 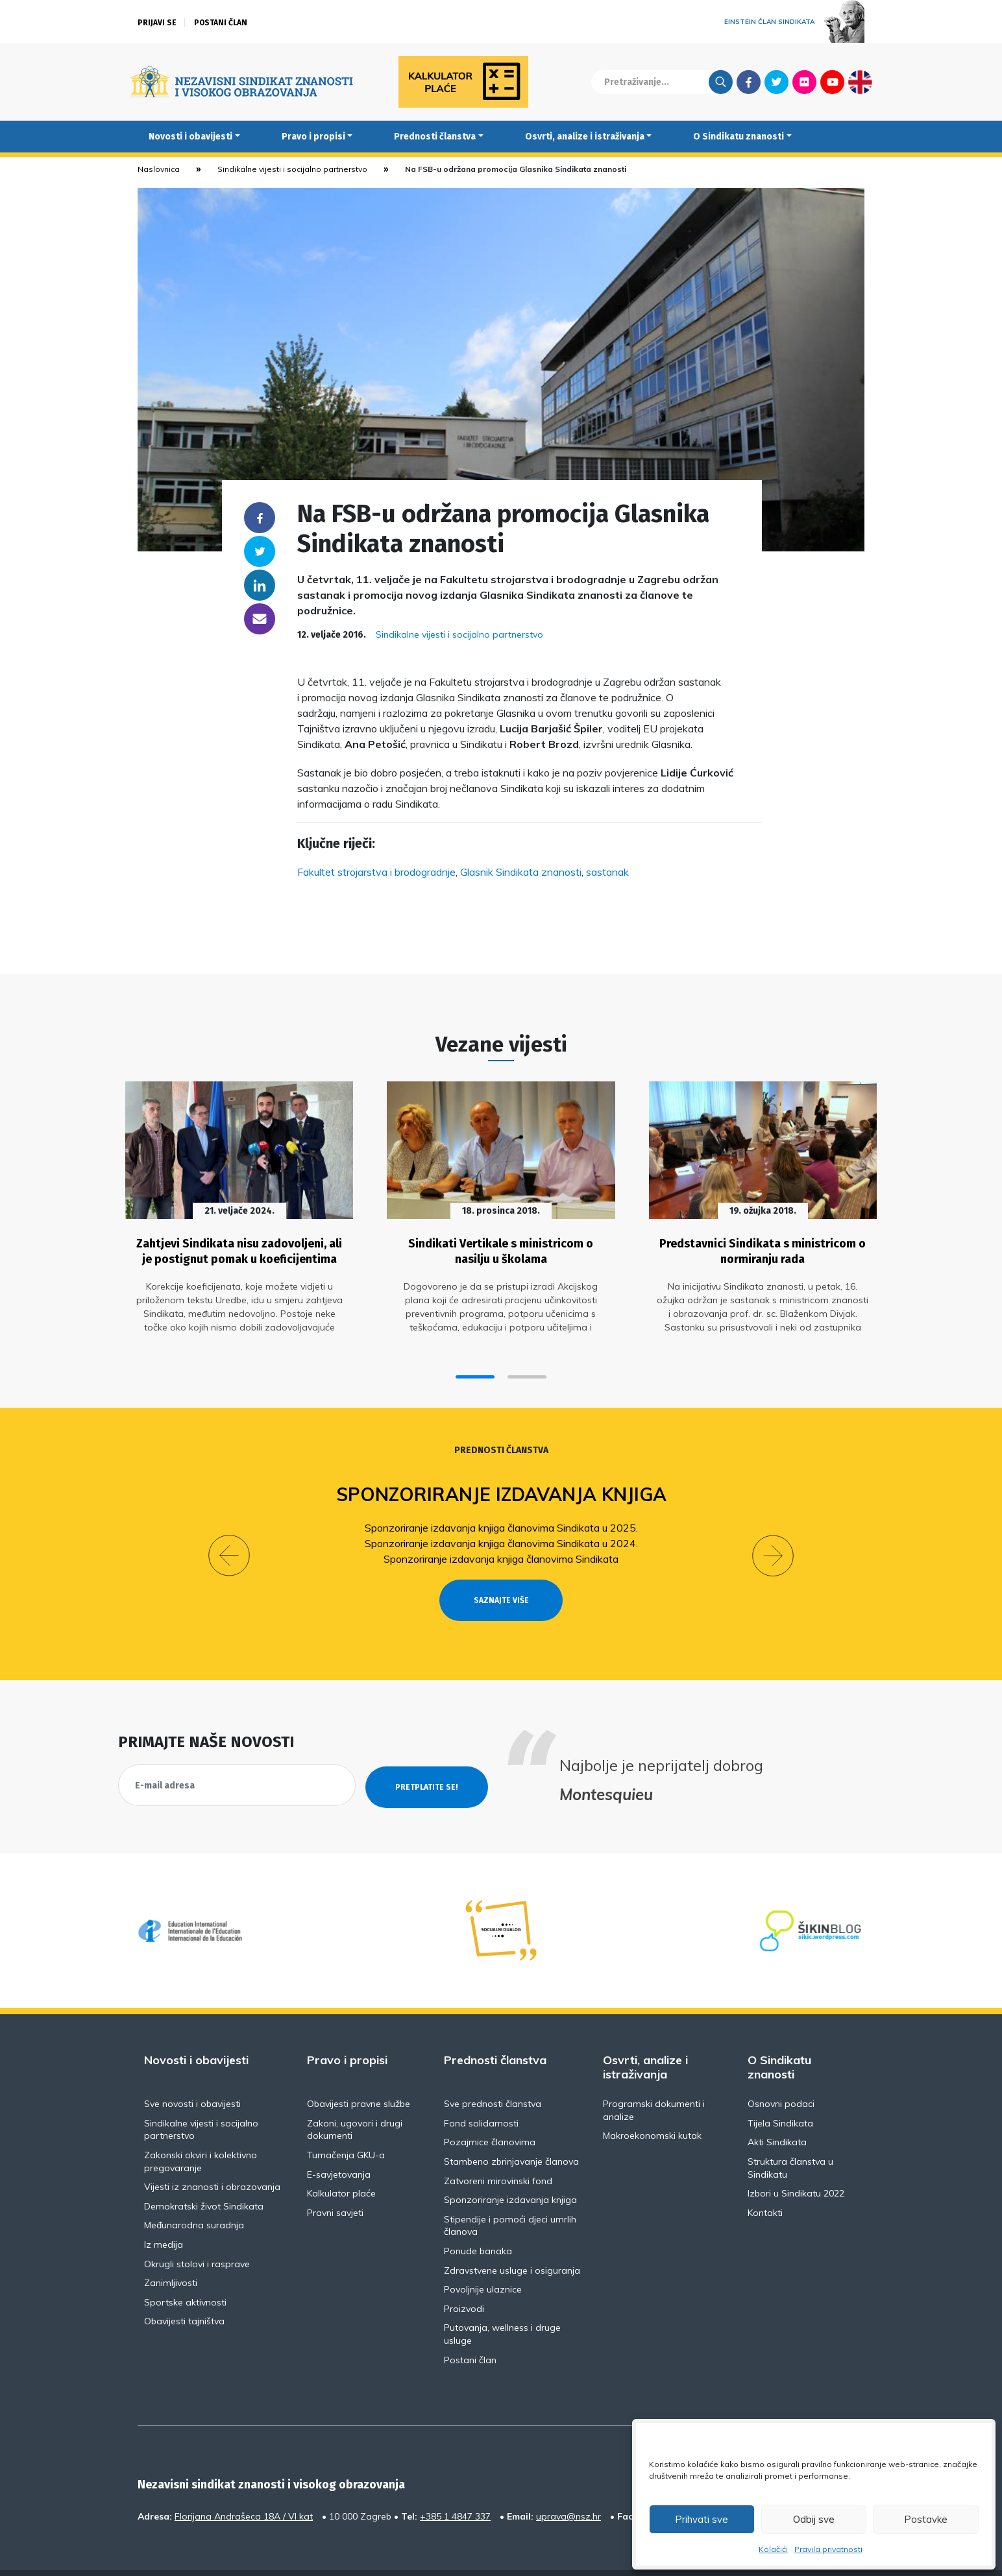 I want to click on Sponzoriranje izdavanja knjiga članovima Sindikata u 2025., so click(x=501, y=1521).